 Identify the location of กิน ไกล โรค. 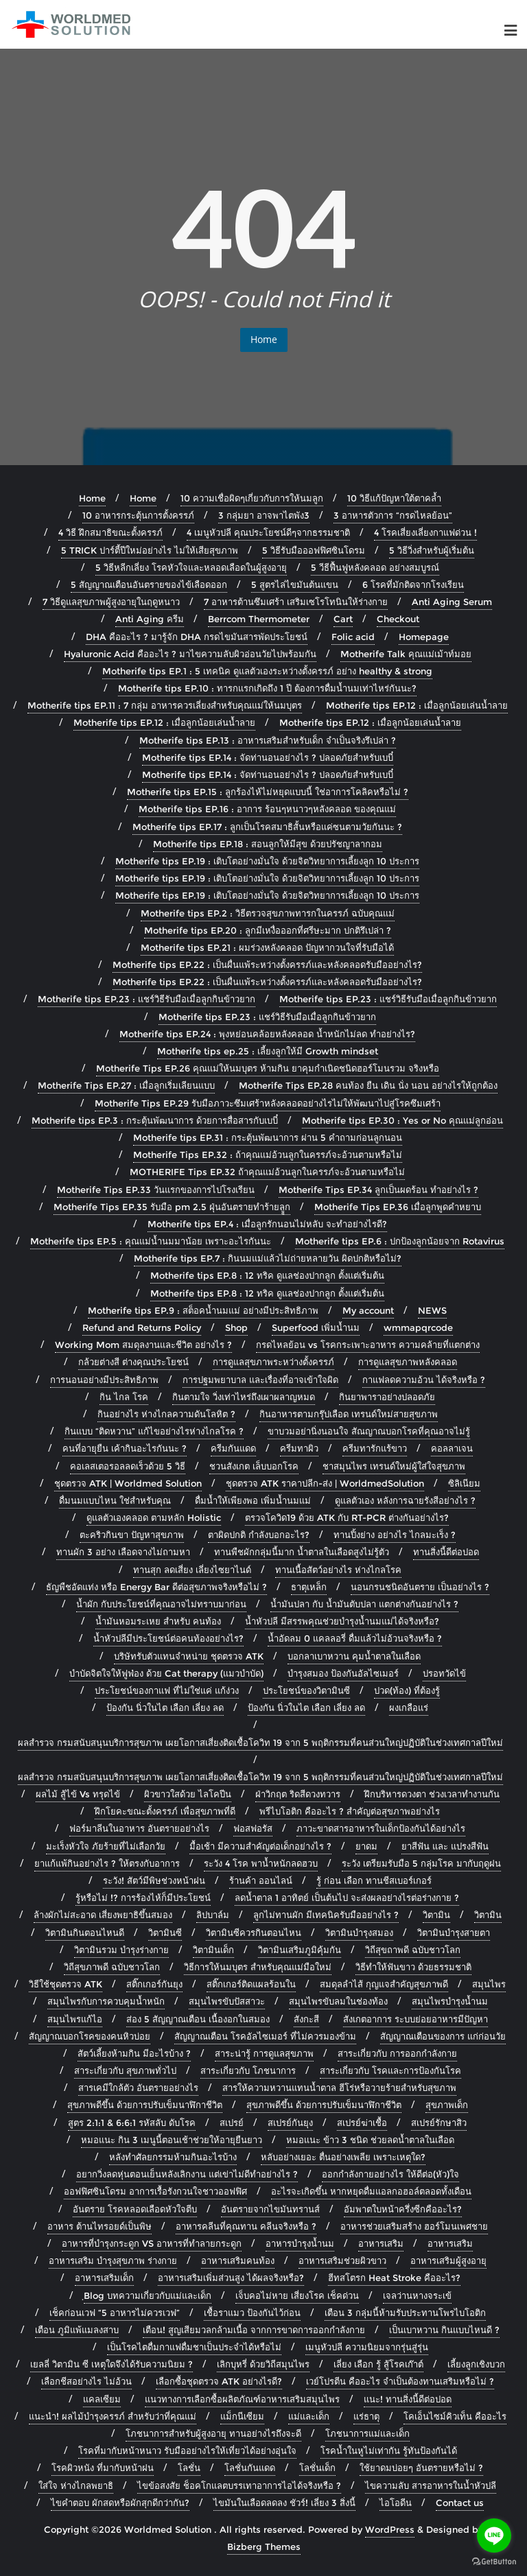
(123, 1396).